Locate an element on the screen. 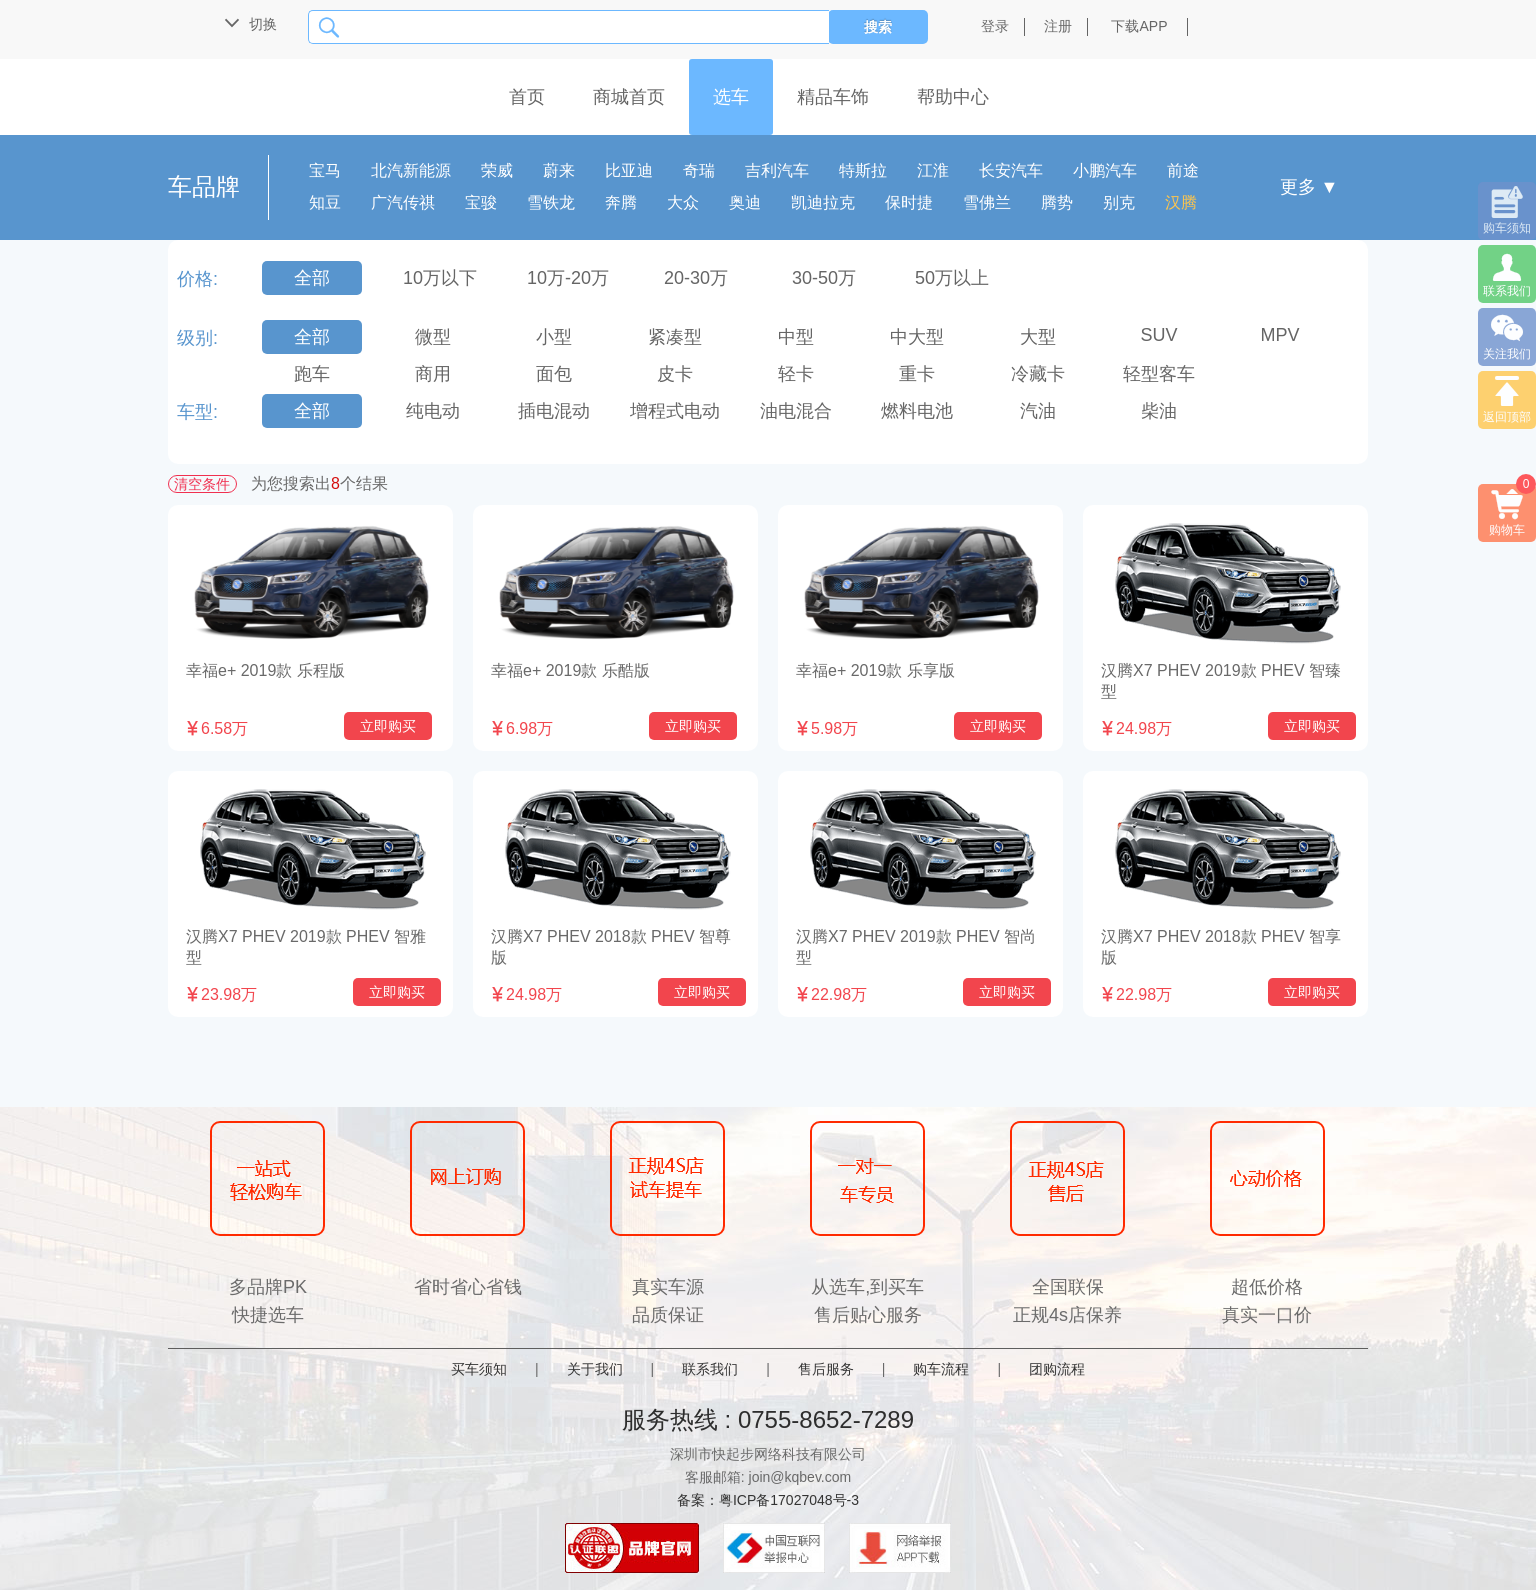 Image resolution: width=1536 pixels, height=1590 pixels. 纯电动 is located at coordinates (433, 411).